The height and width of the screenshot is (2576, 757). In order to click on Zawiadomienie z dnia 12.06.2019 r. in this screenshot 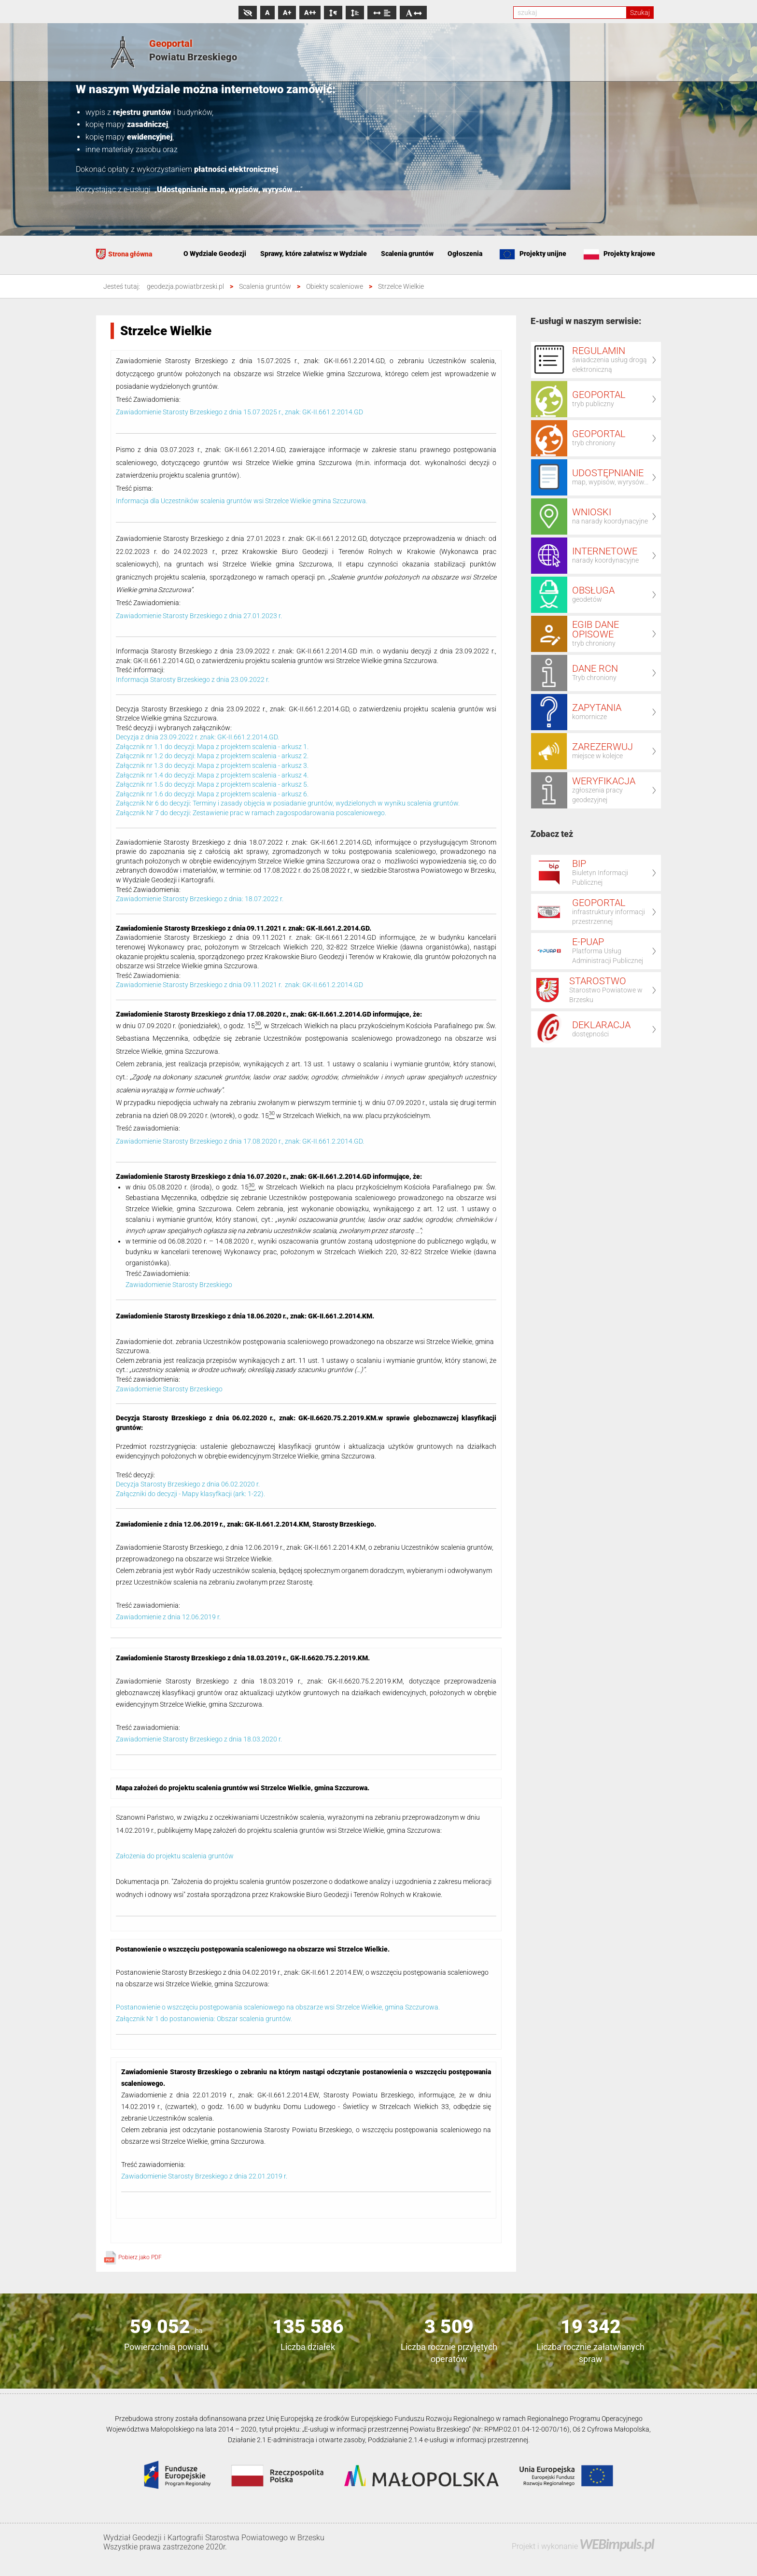, I will do `click(168, 1617)`.